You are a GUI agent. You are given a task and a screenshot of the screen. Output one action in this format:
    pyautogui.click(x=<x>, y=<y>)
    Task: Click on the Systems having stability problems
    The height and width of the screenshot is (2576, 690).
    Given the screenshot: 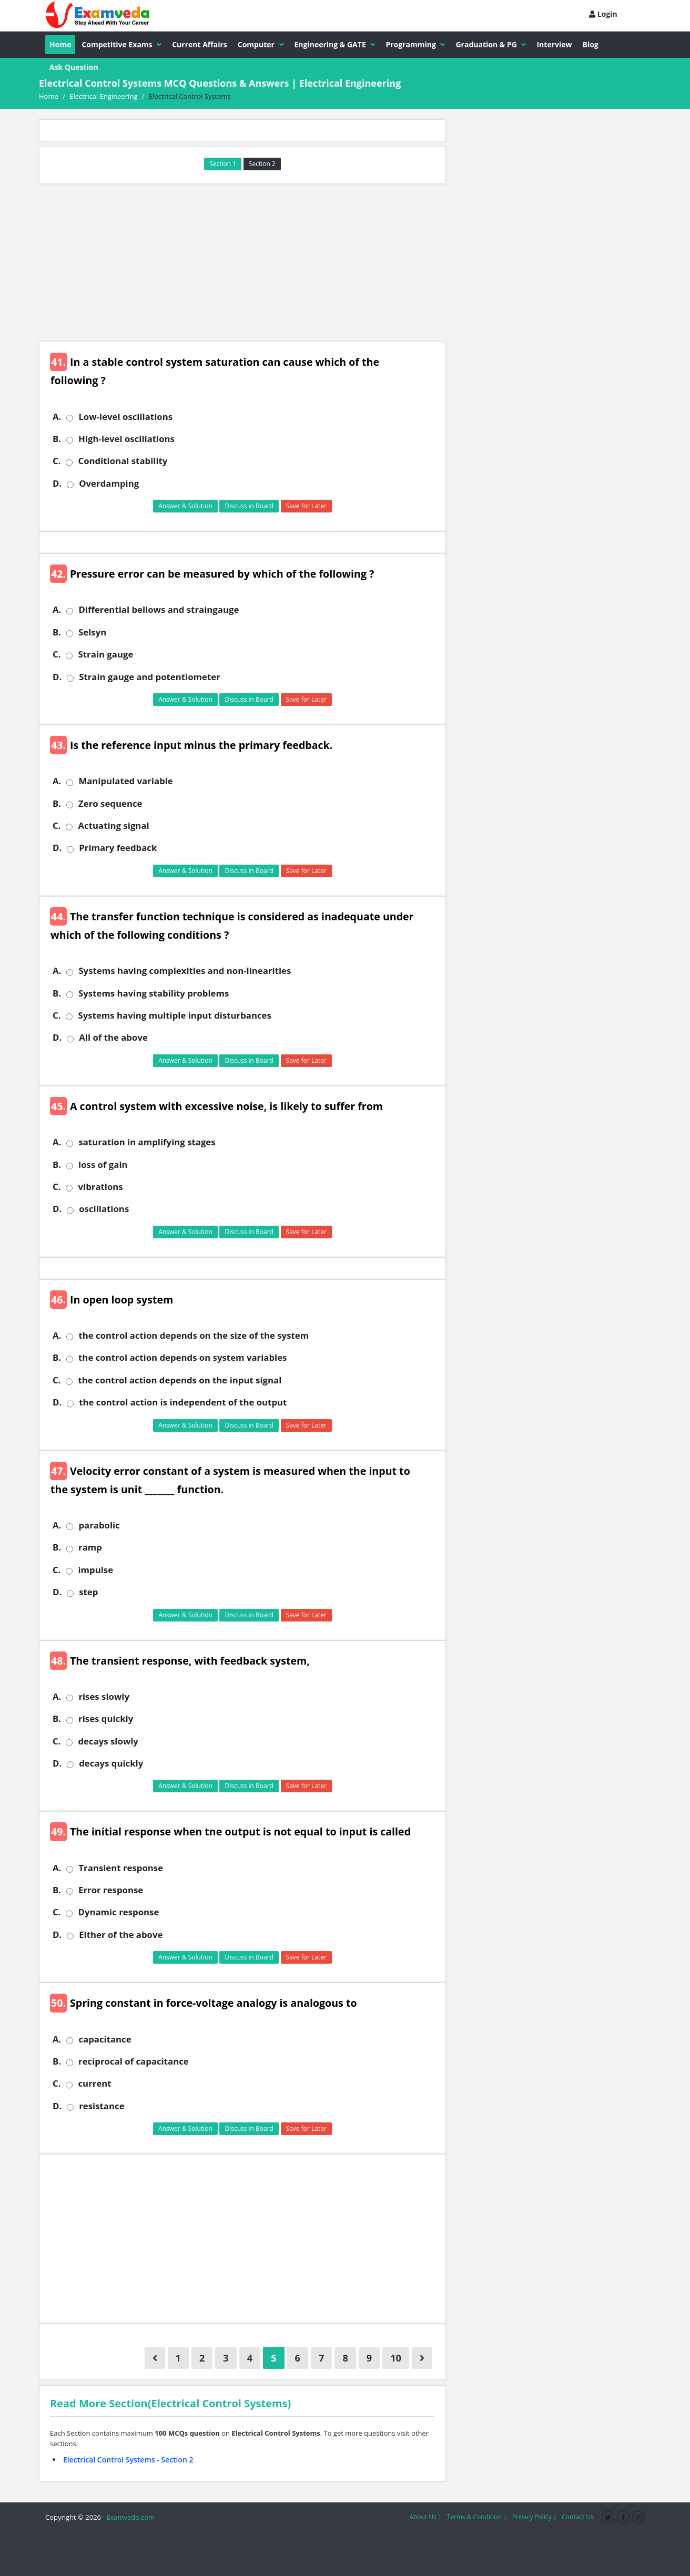 What is the action you would take?
    pyautogui.click(x=153, y=993)
    